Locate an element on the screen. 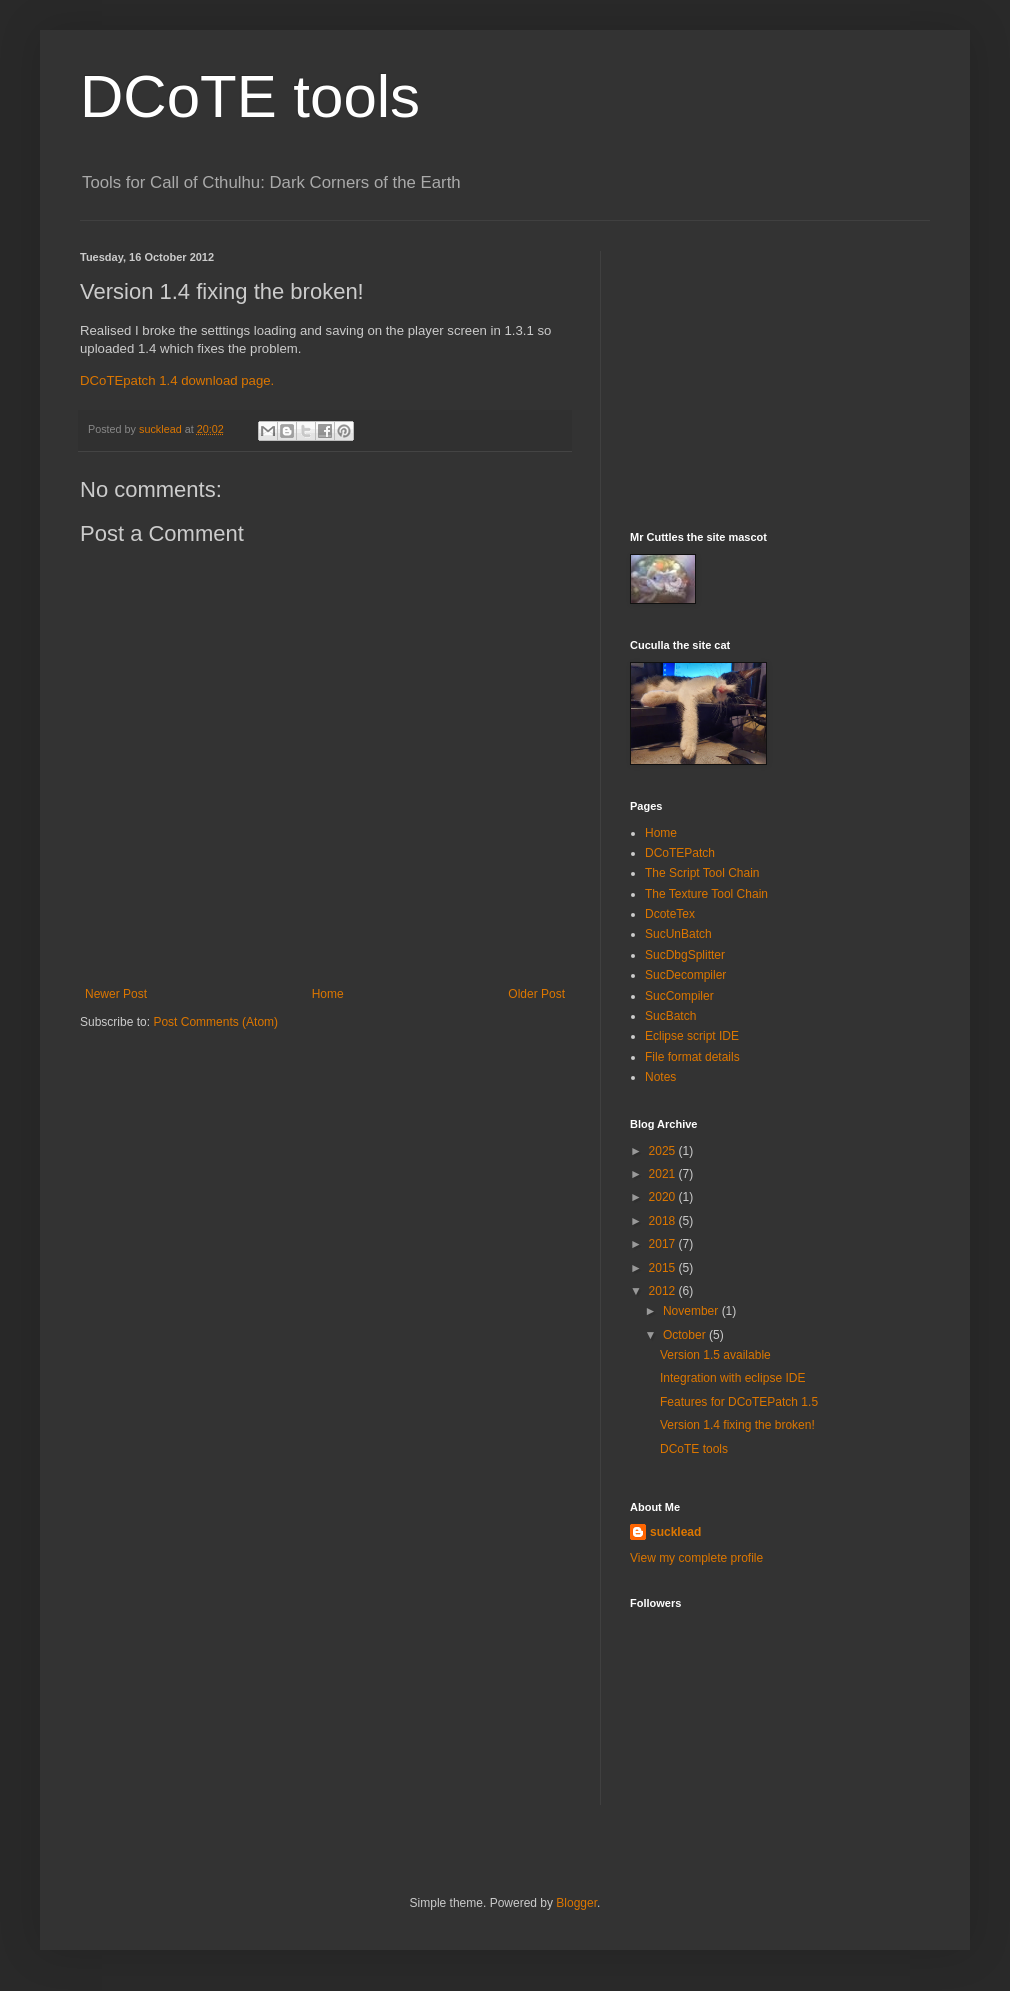  DCoTE tools is located at coordinates (250, 96).